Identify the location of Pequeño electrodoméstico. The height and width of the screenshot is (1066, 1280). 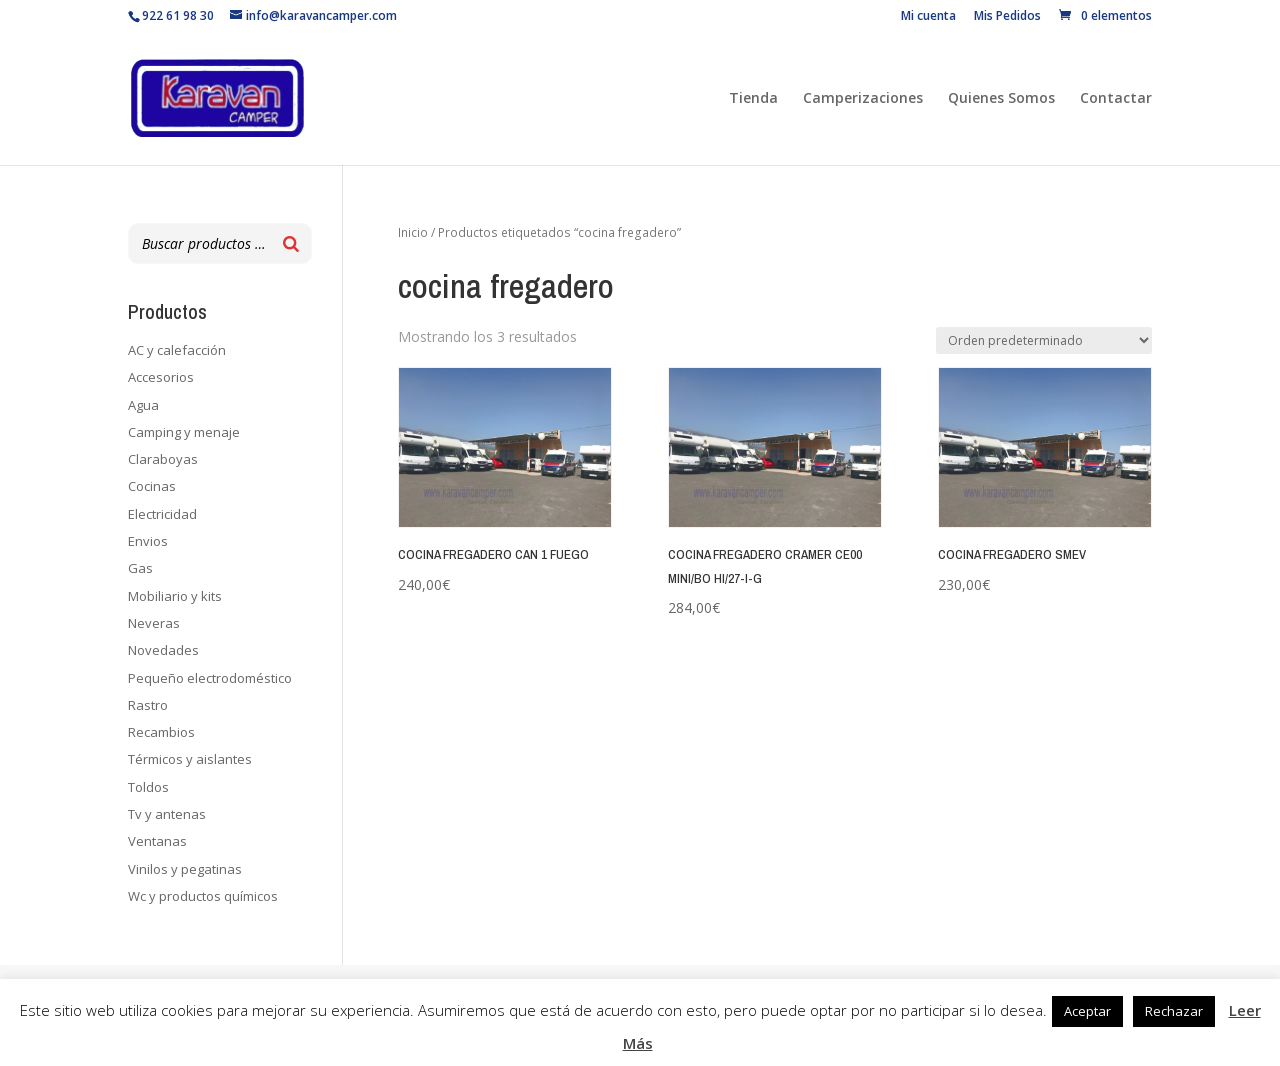
(210, 678).